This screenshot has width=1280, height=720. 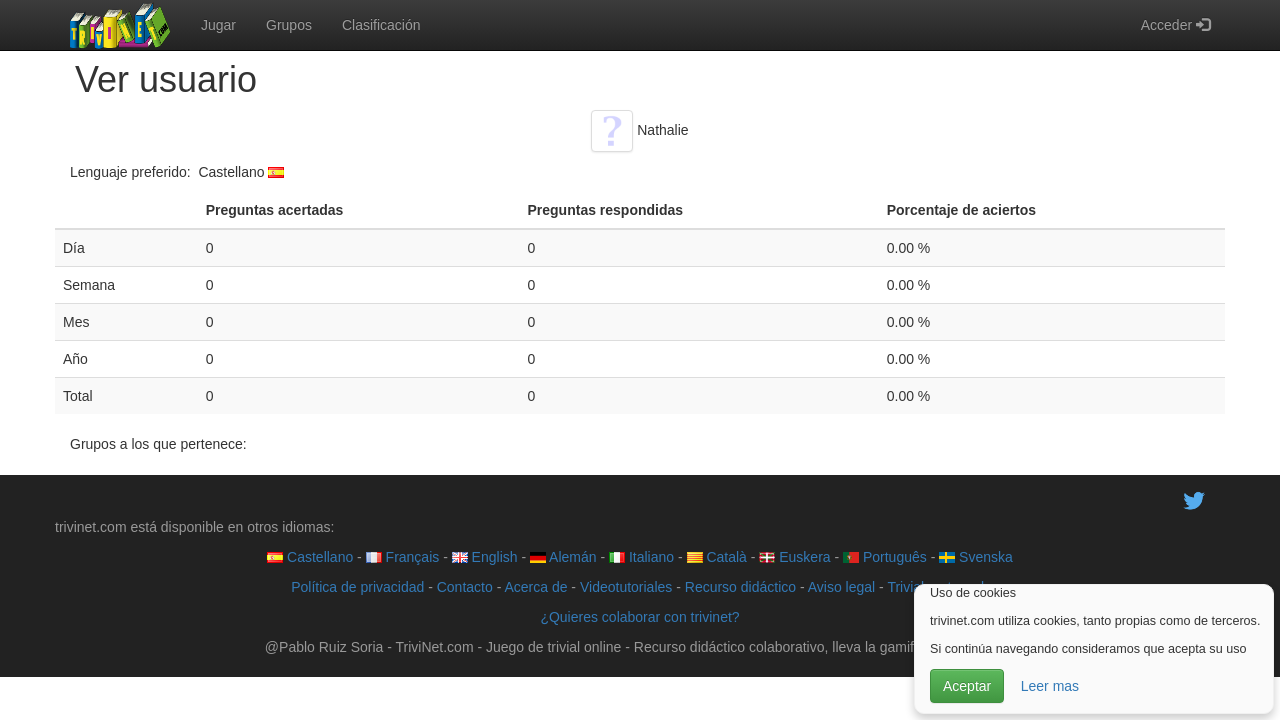 I want to click on Acerca de, so click(x=535, y=587).